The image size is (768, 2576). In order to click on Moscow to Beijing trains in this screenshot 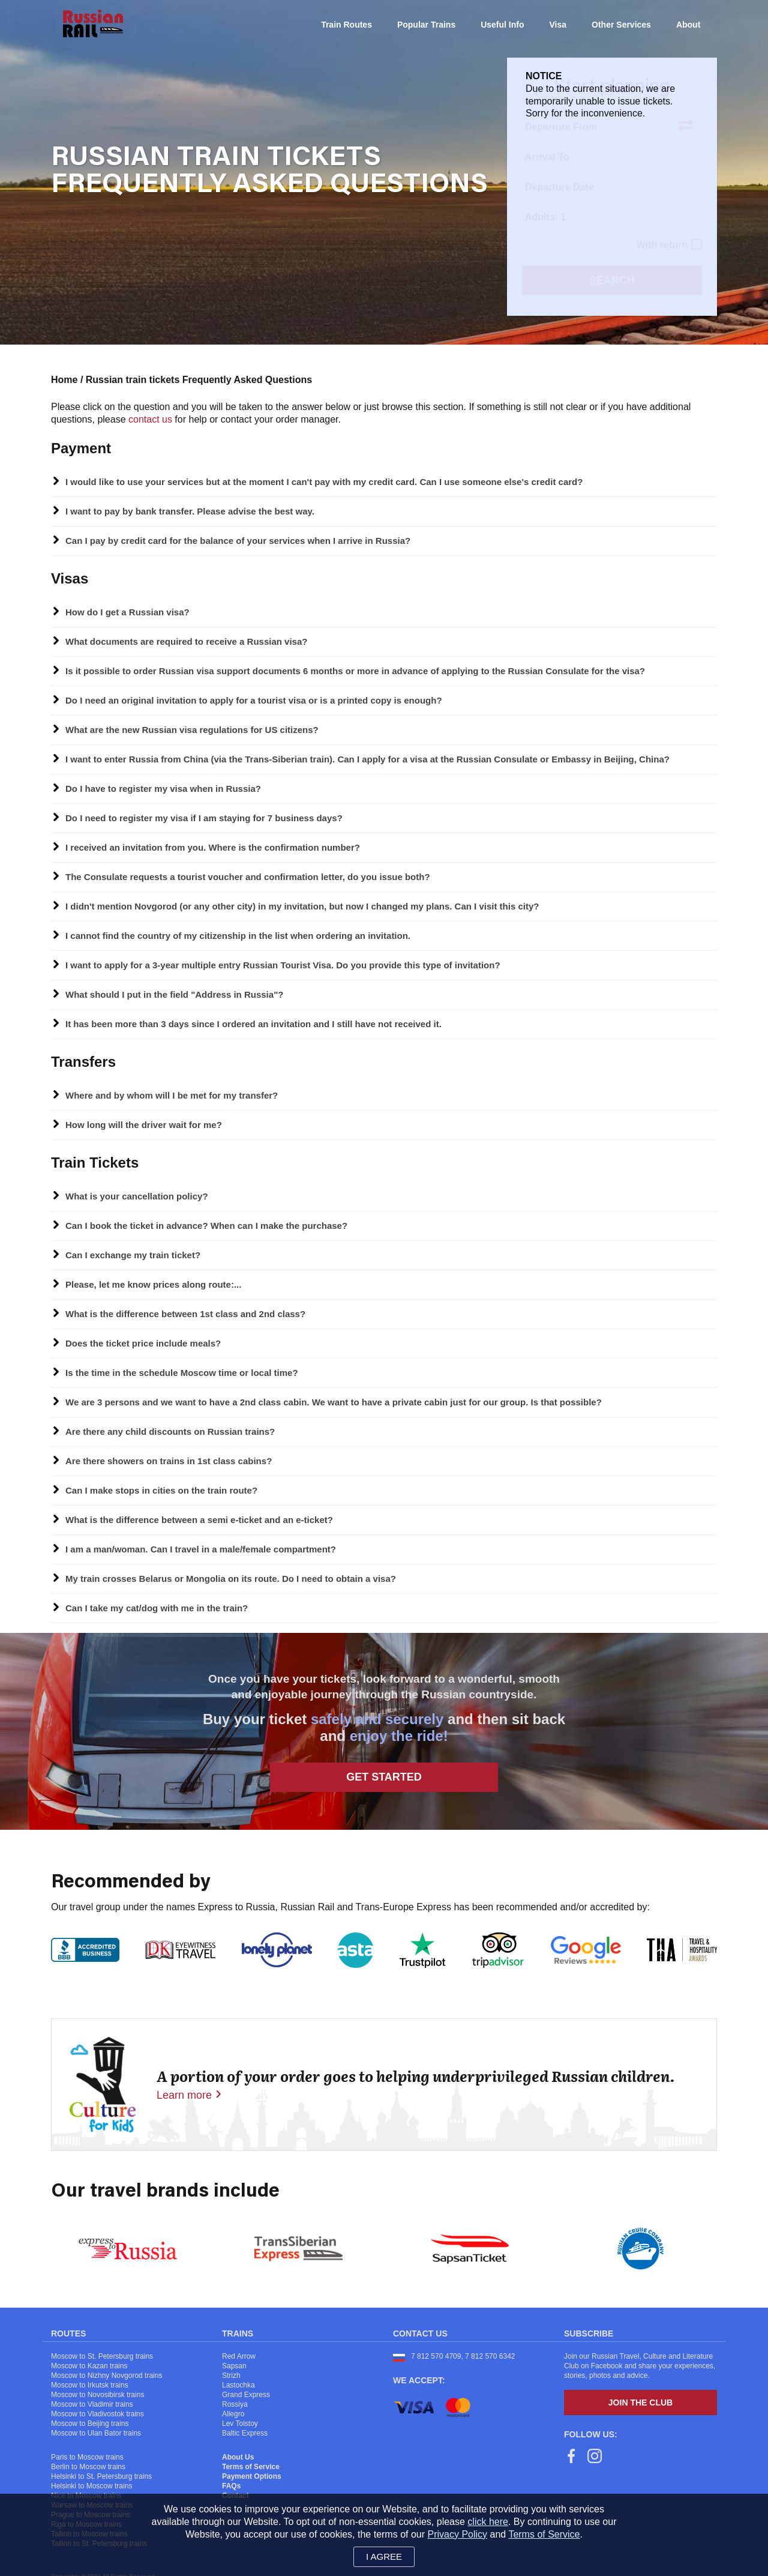, I will do `click(89, 2423)`.